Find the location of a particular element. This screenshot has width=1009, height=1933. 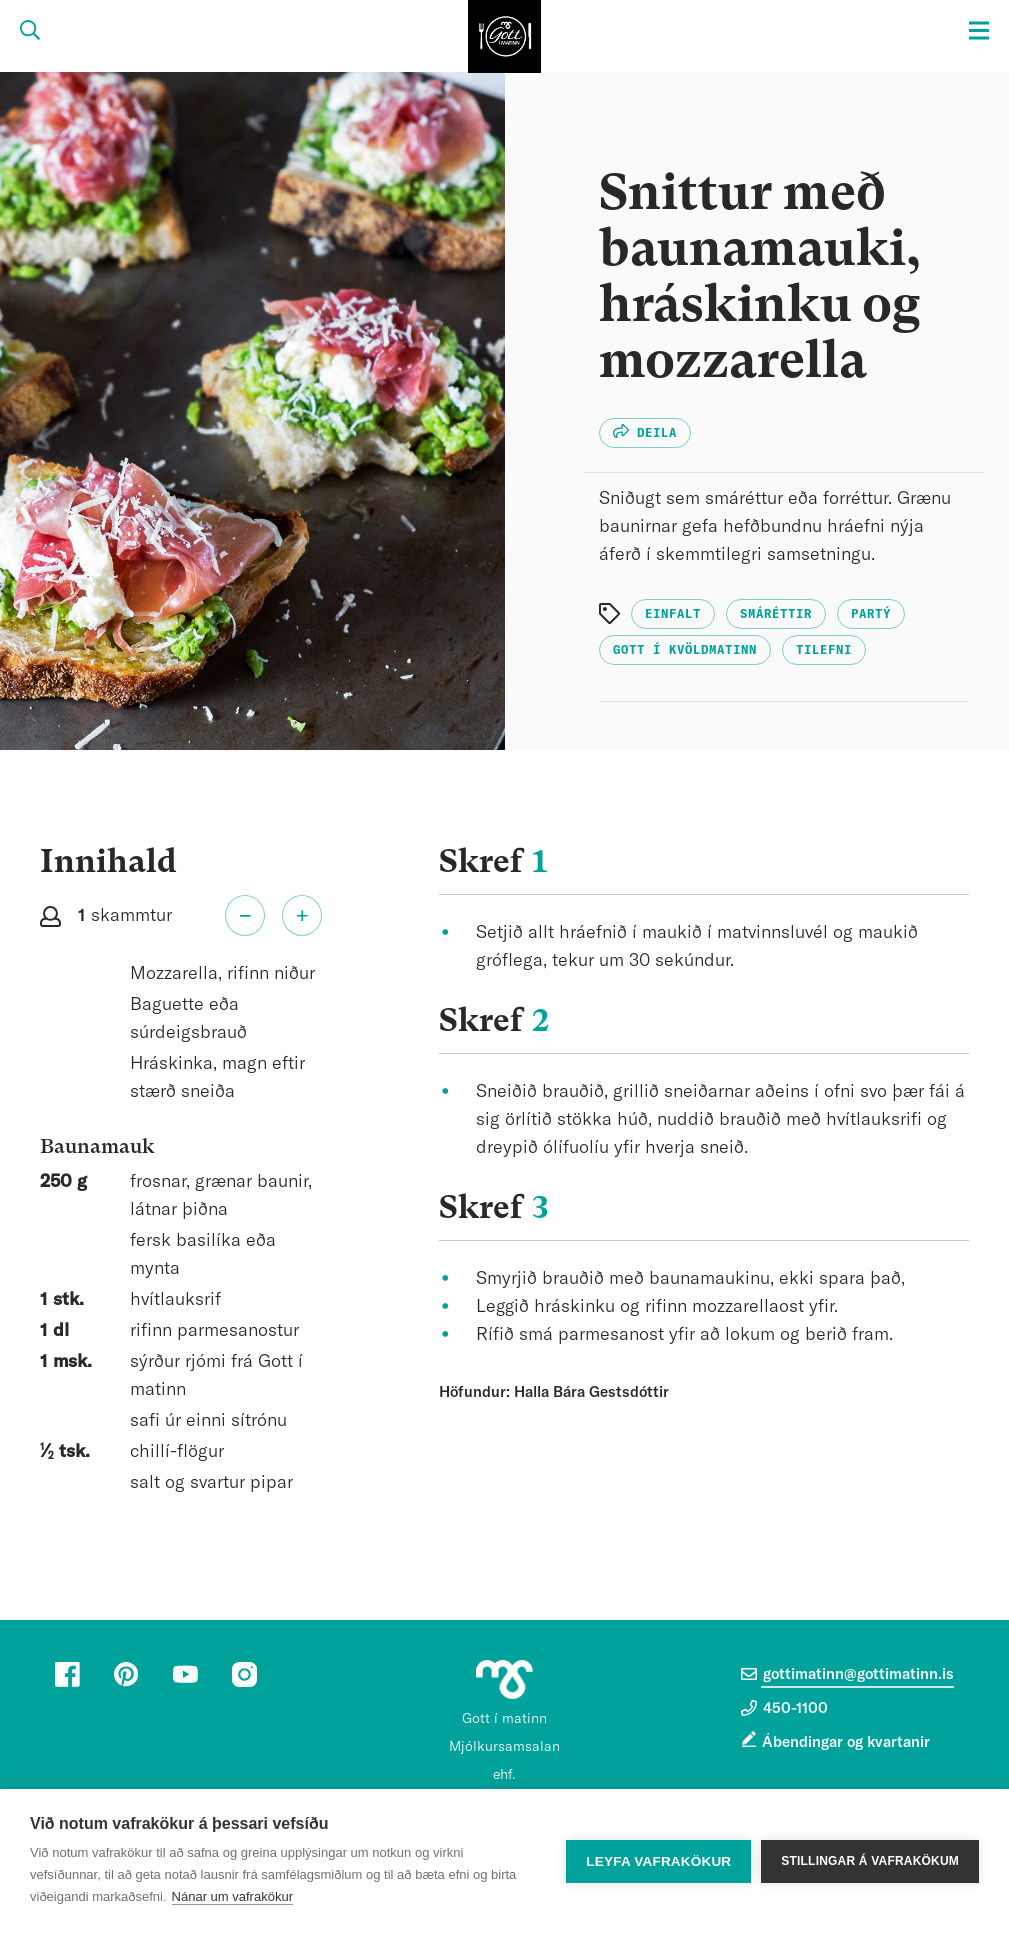

450-1100 is located at coordinates (784, 1708).